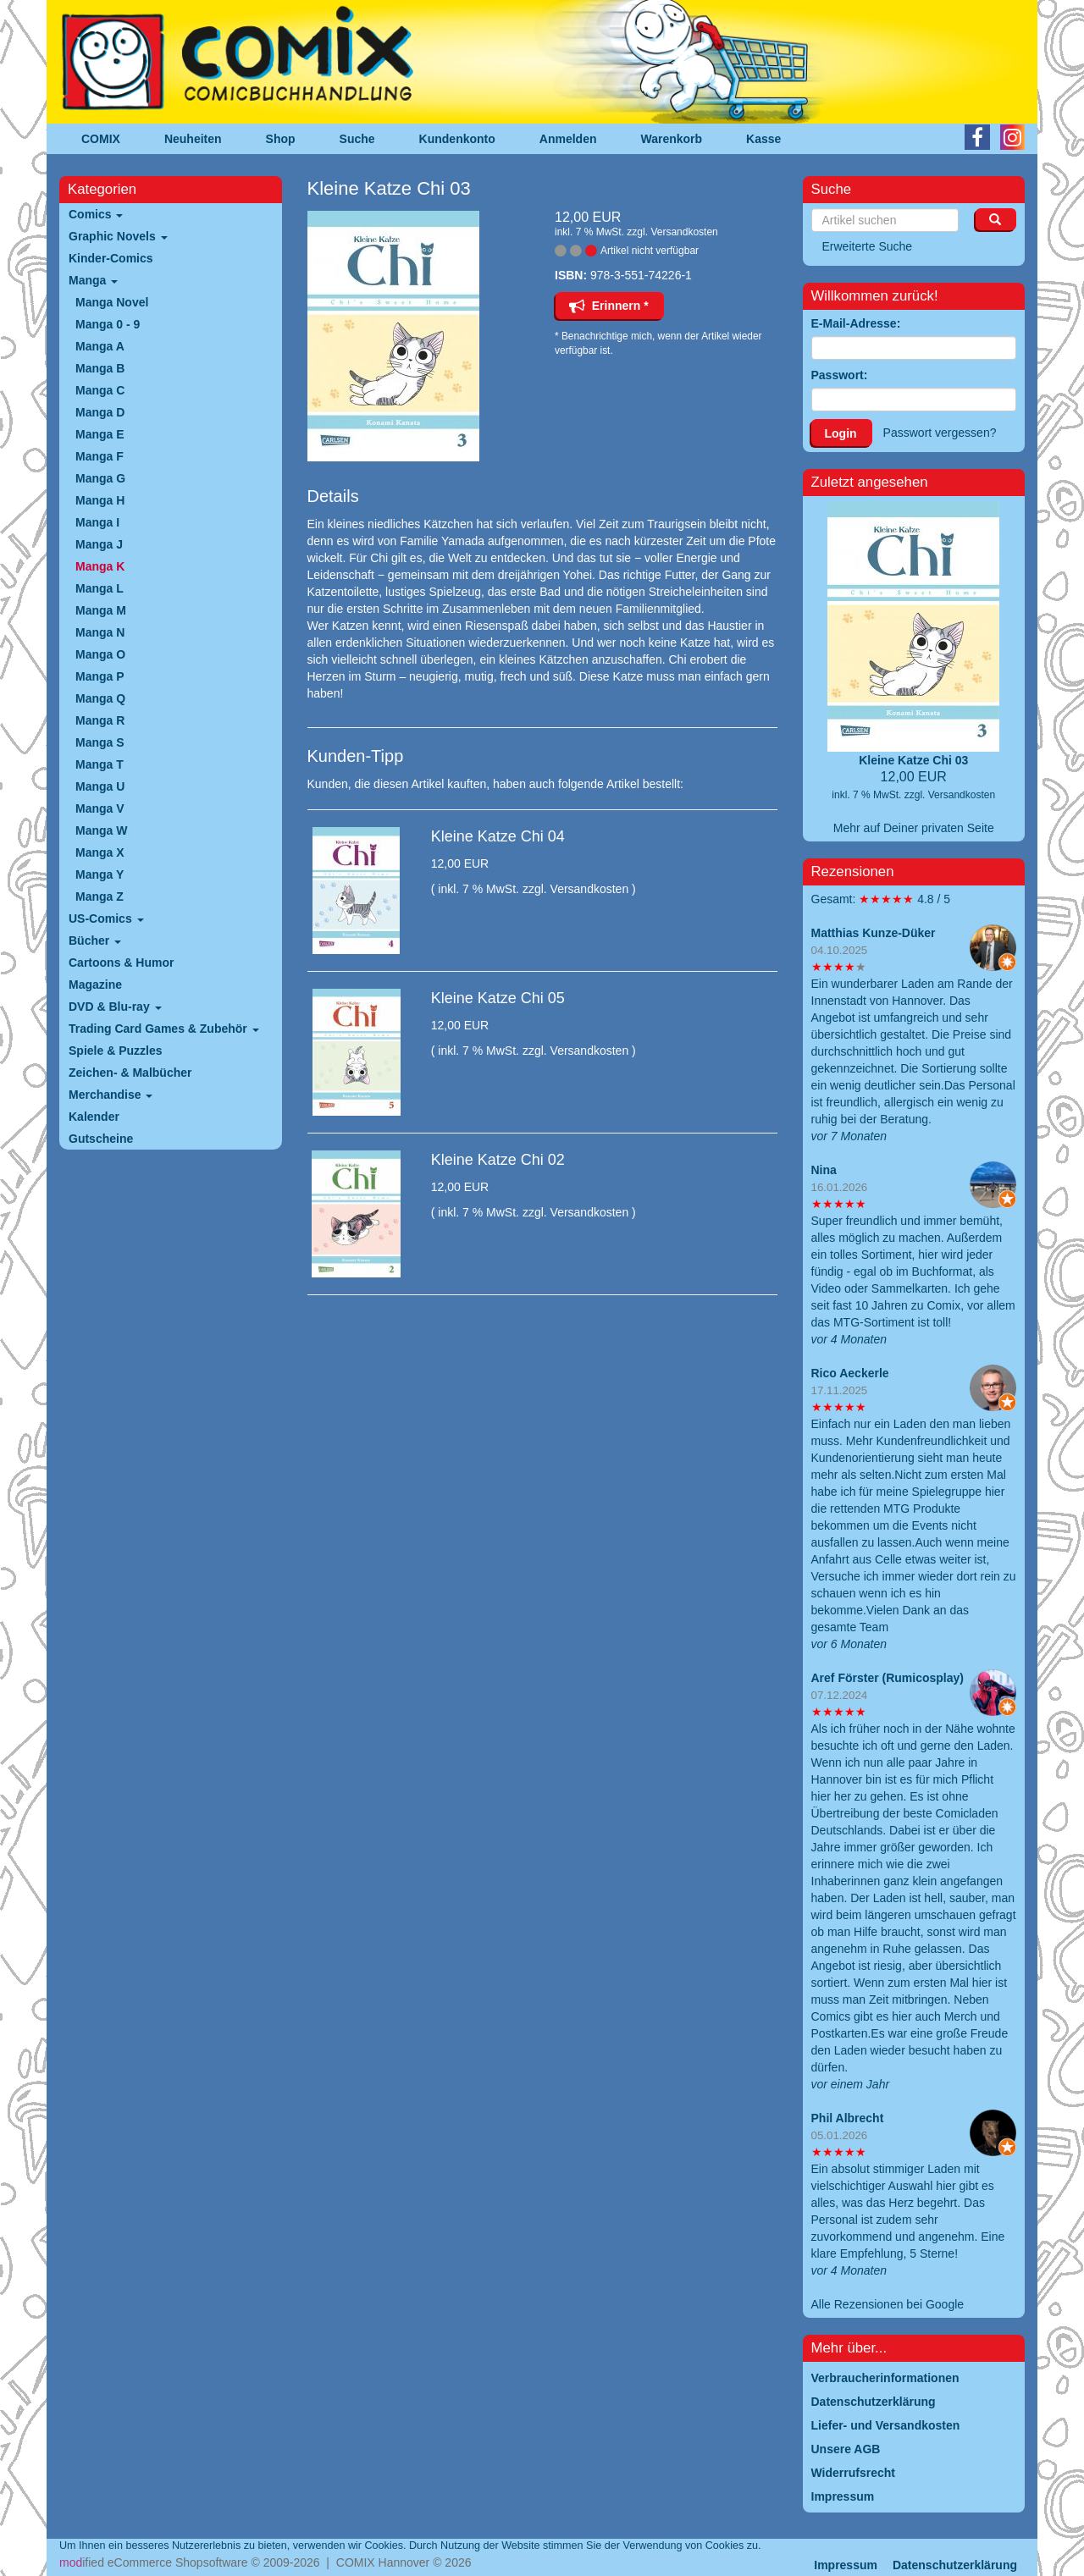 The width and height of the screenshot is (1084, 2576). What do you see at coordinates (101, 830) in the screenshot?
I see `Manga W` at bounding box center [101, 830].